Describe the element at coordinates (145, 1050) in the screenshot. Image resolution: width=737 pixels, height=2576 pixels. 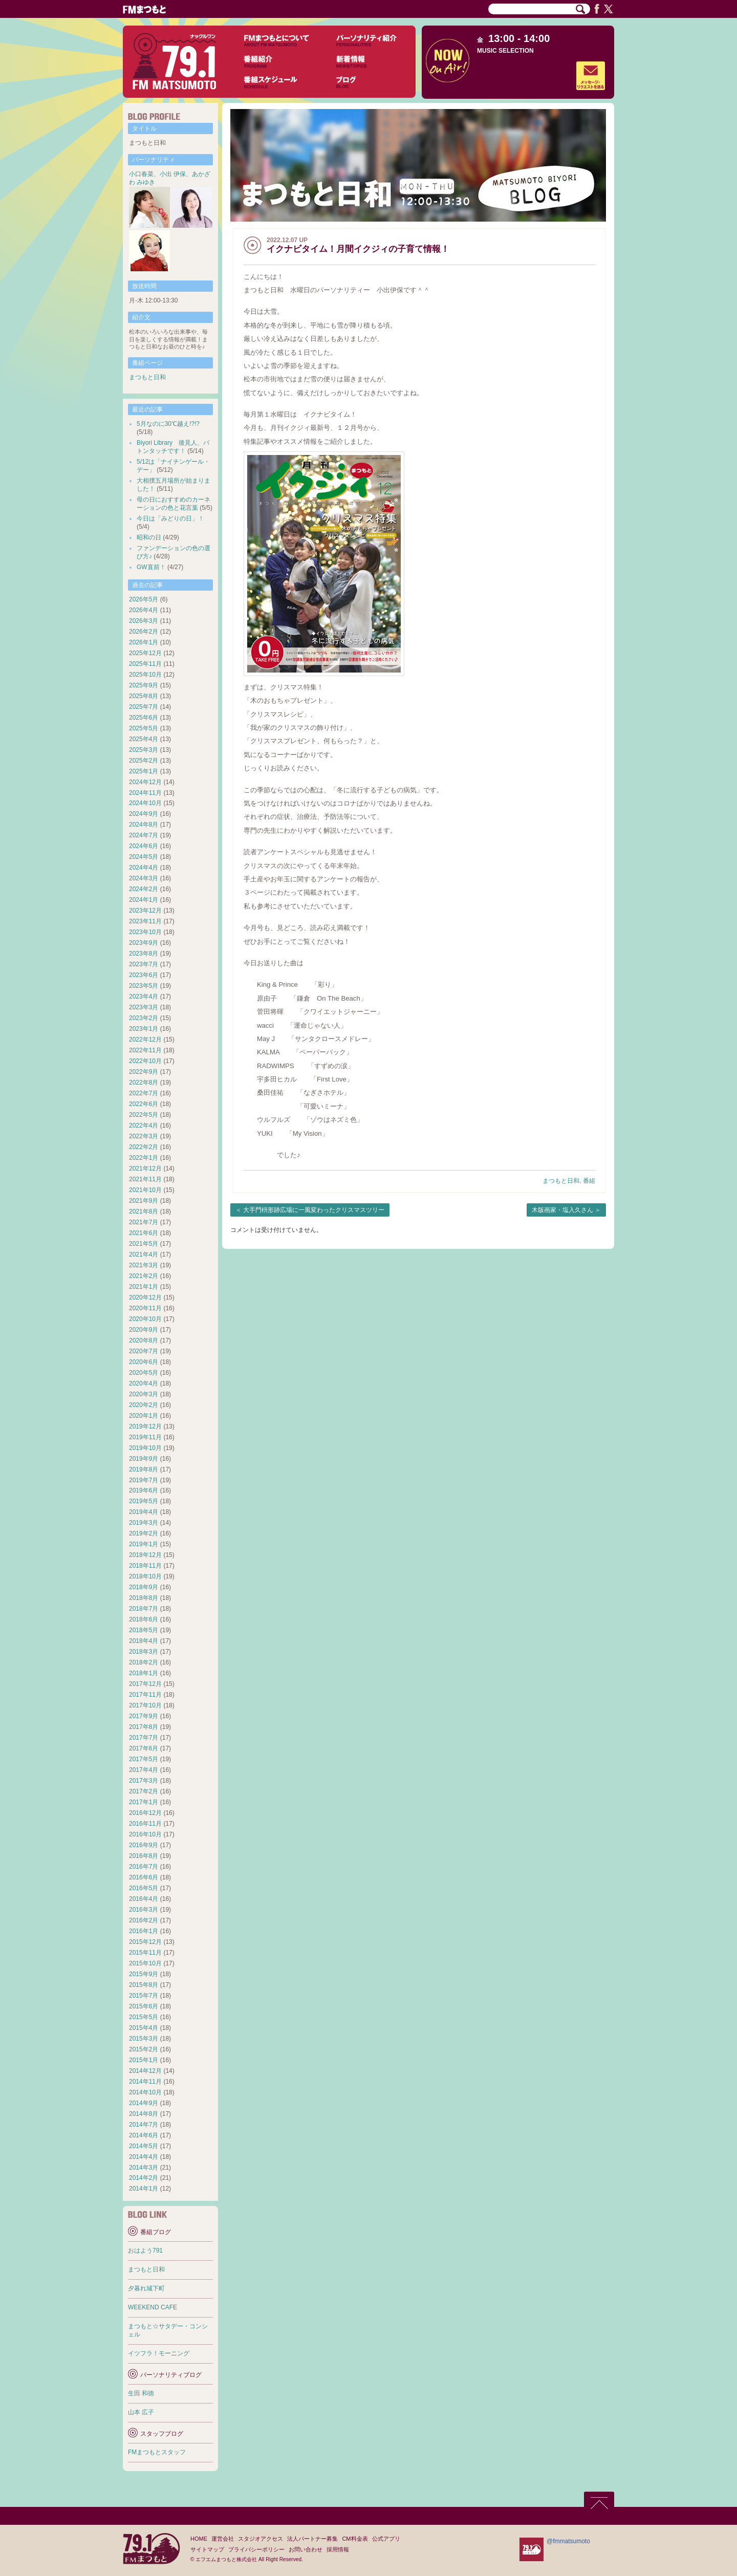
I see `2022年11月` at that location.